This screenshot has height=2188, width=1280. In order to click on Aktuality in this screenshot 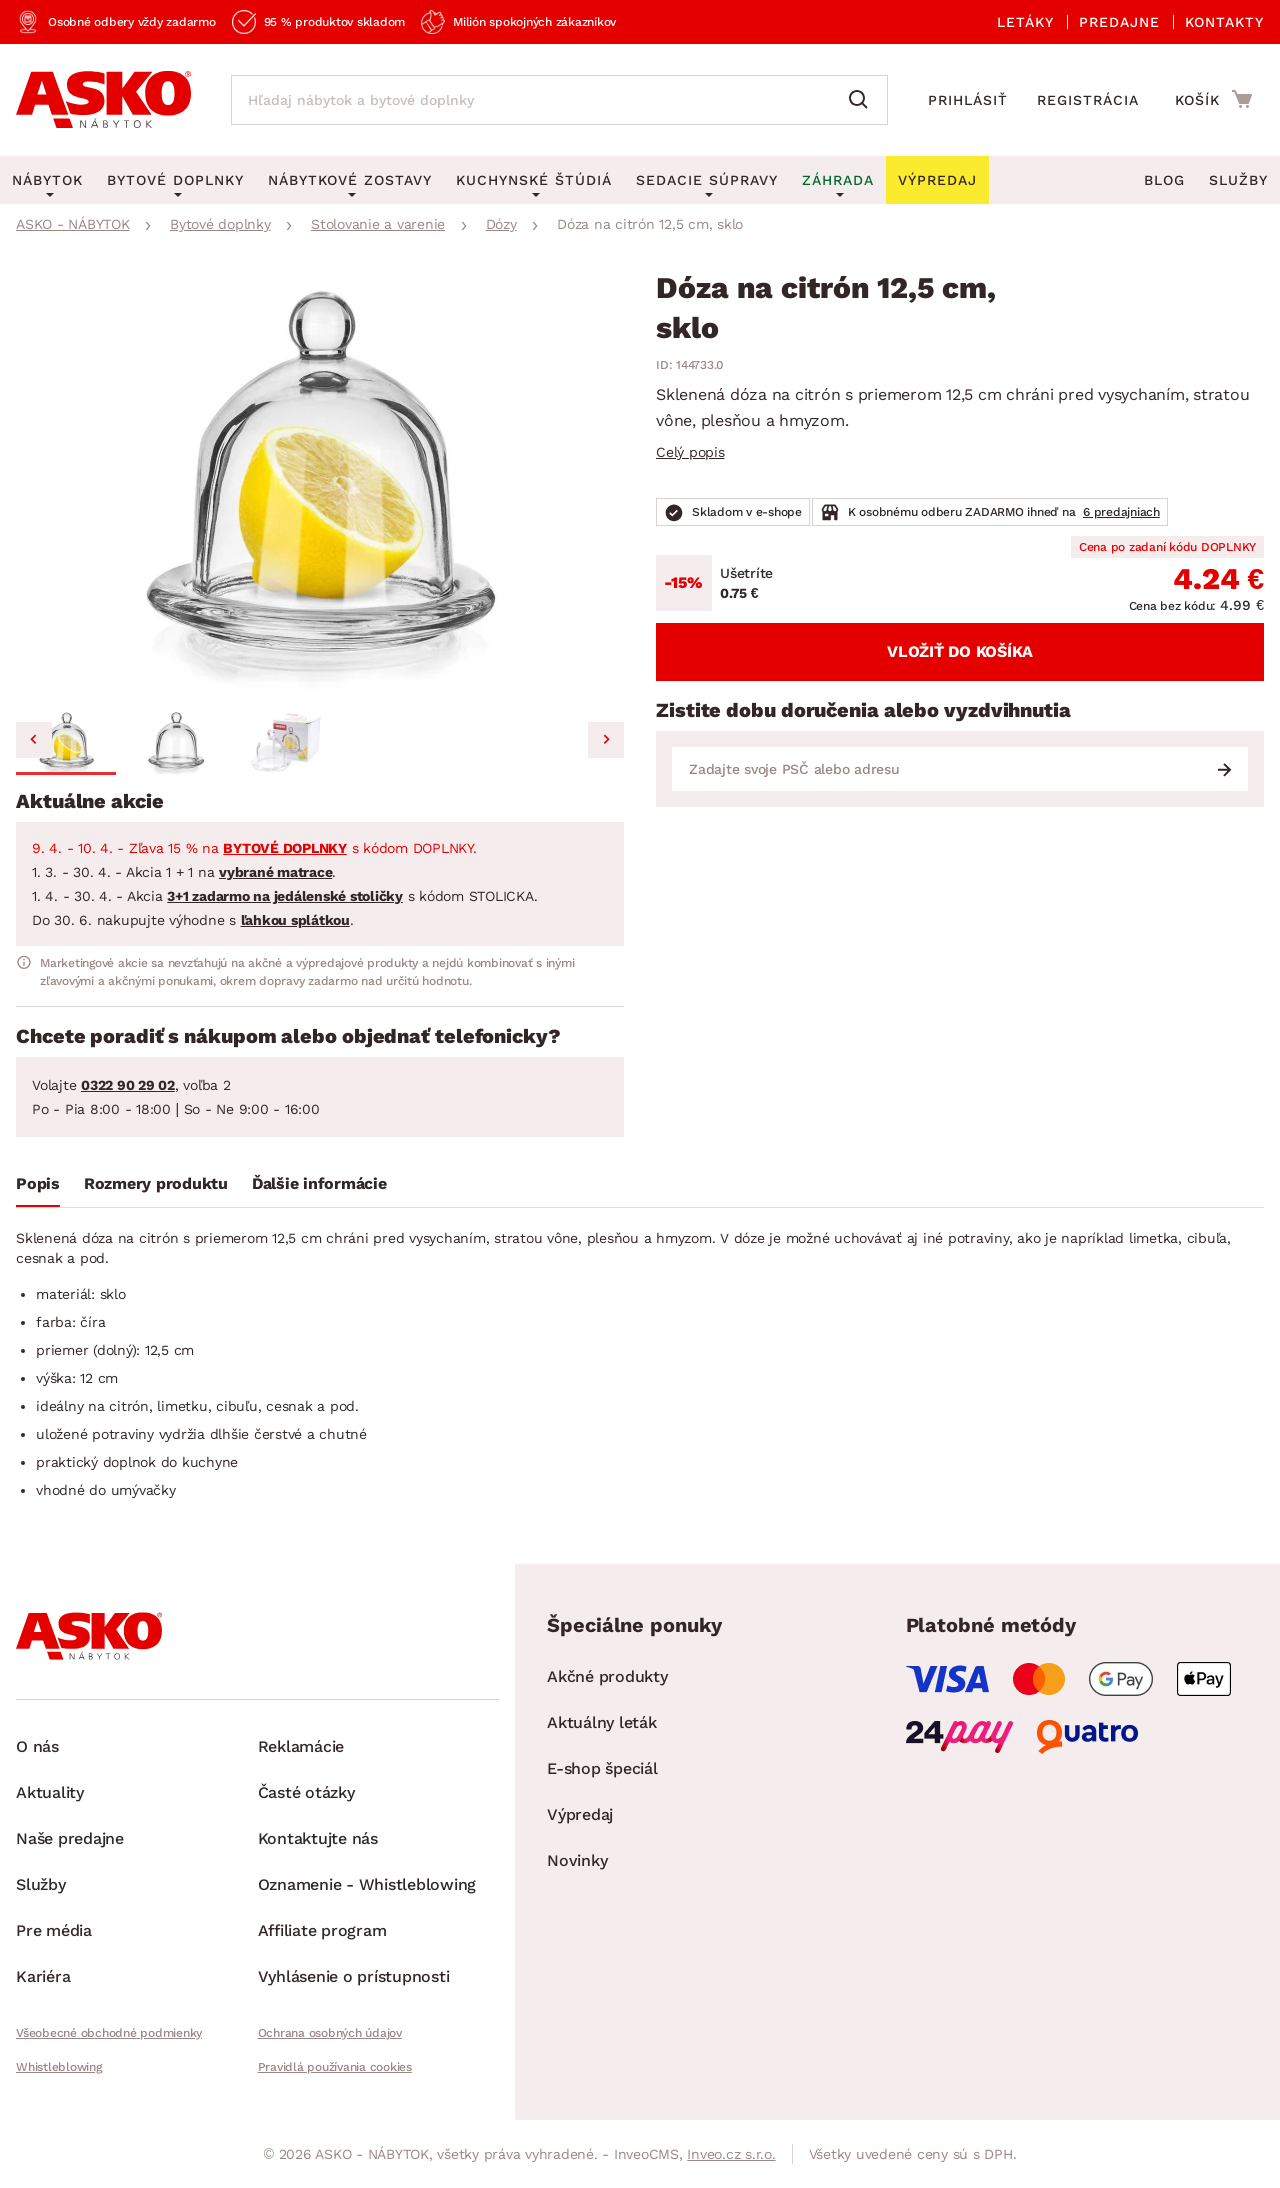, I will do `click(50, 1792)`.